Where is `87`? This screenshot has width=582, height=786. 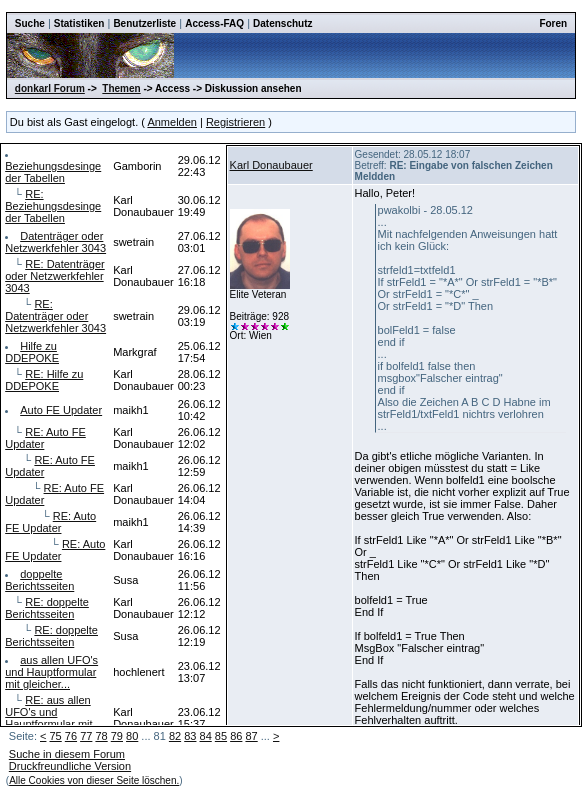 87 is located at coordinates (251, 736).